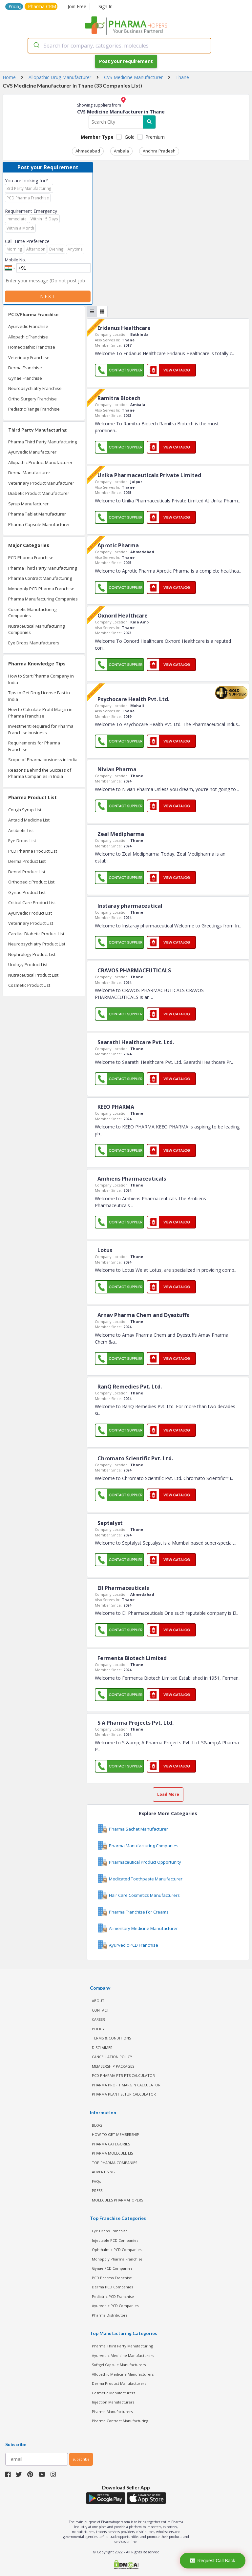 The height and width of the screenshot is (2576, 252). What do you see at coordinates (43, 599) in the screenshot?
I see `Pharma Manufacturing Companies` at bounding box center [43, 599].